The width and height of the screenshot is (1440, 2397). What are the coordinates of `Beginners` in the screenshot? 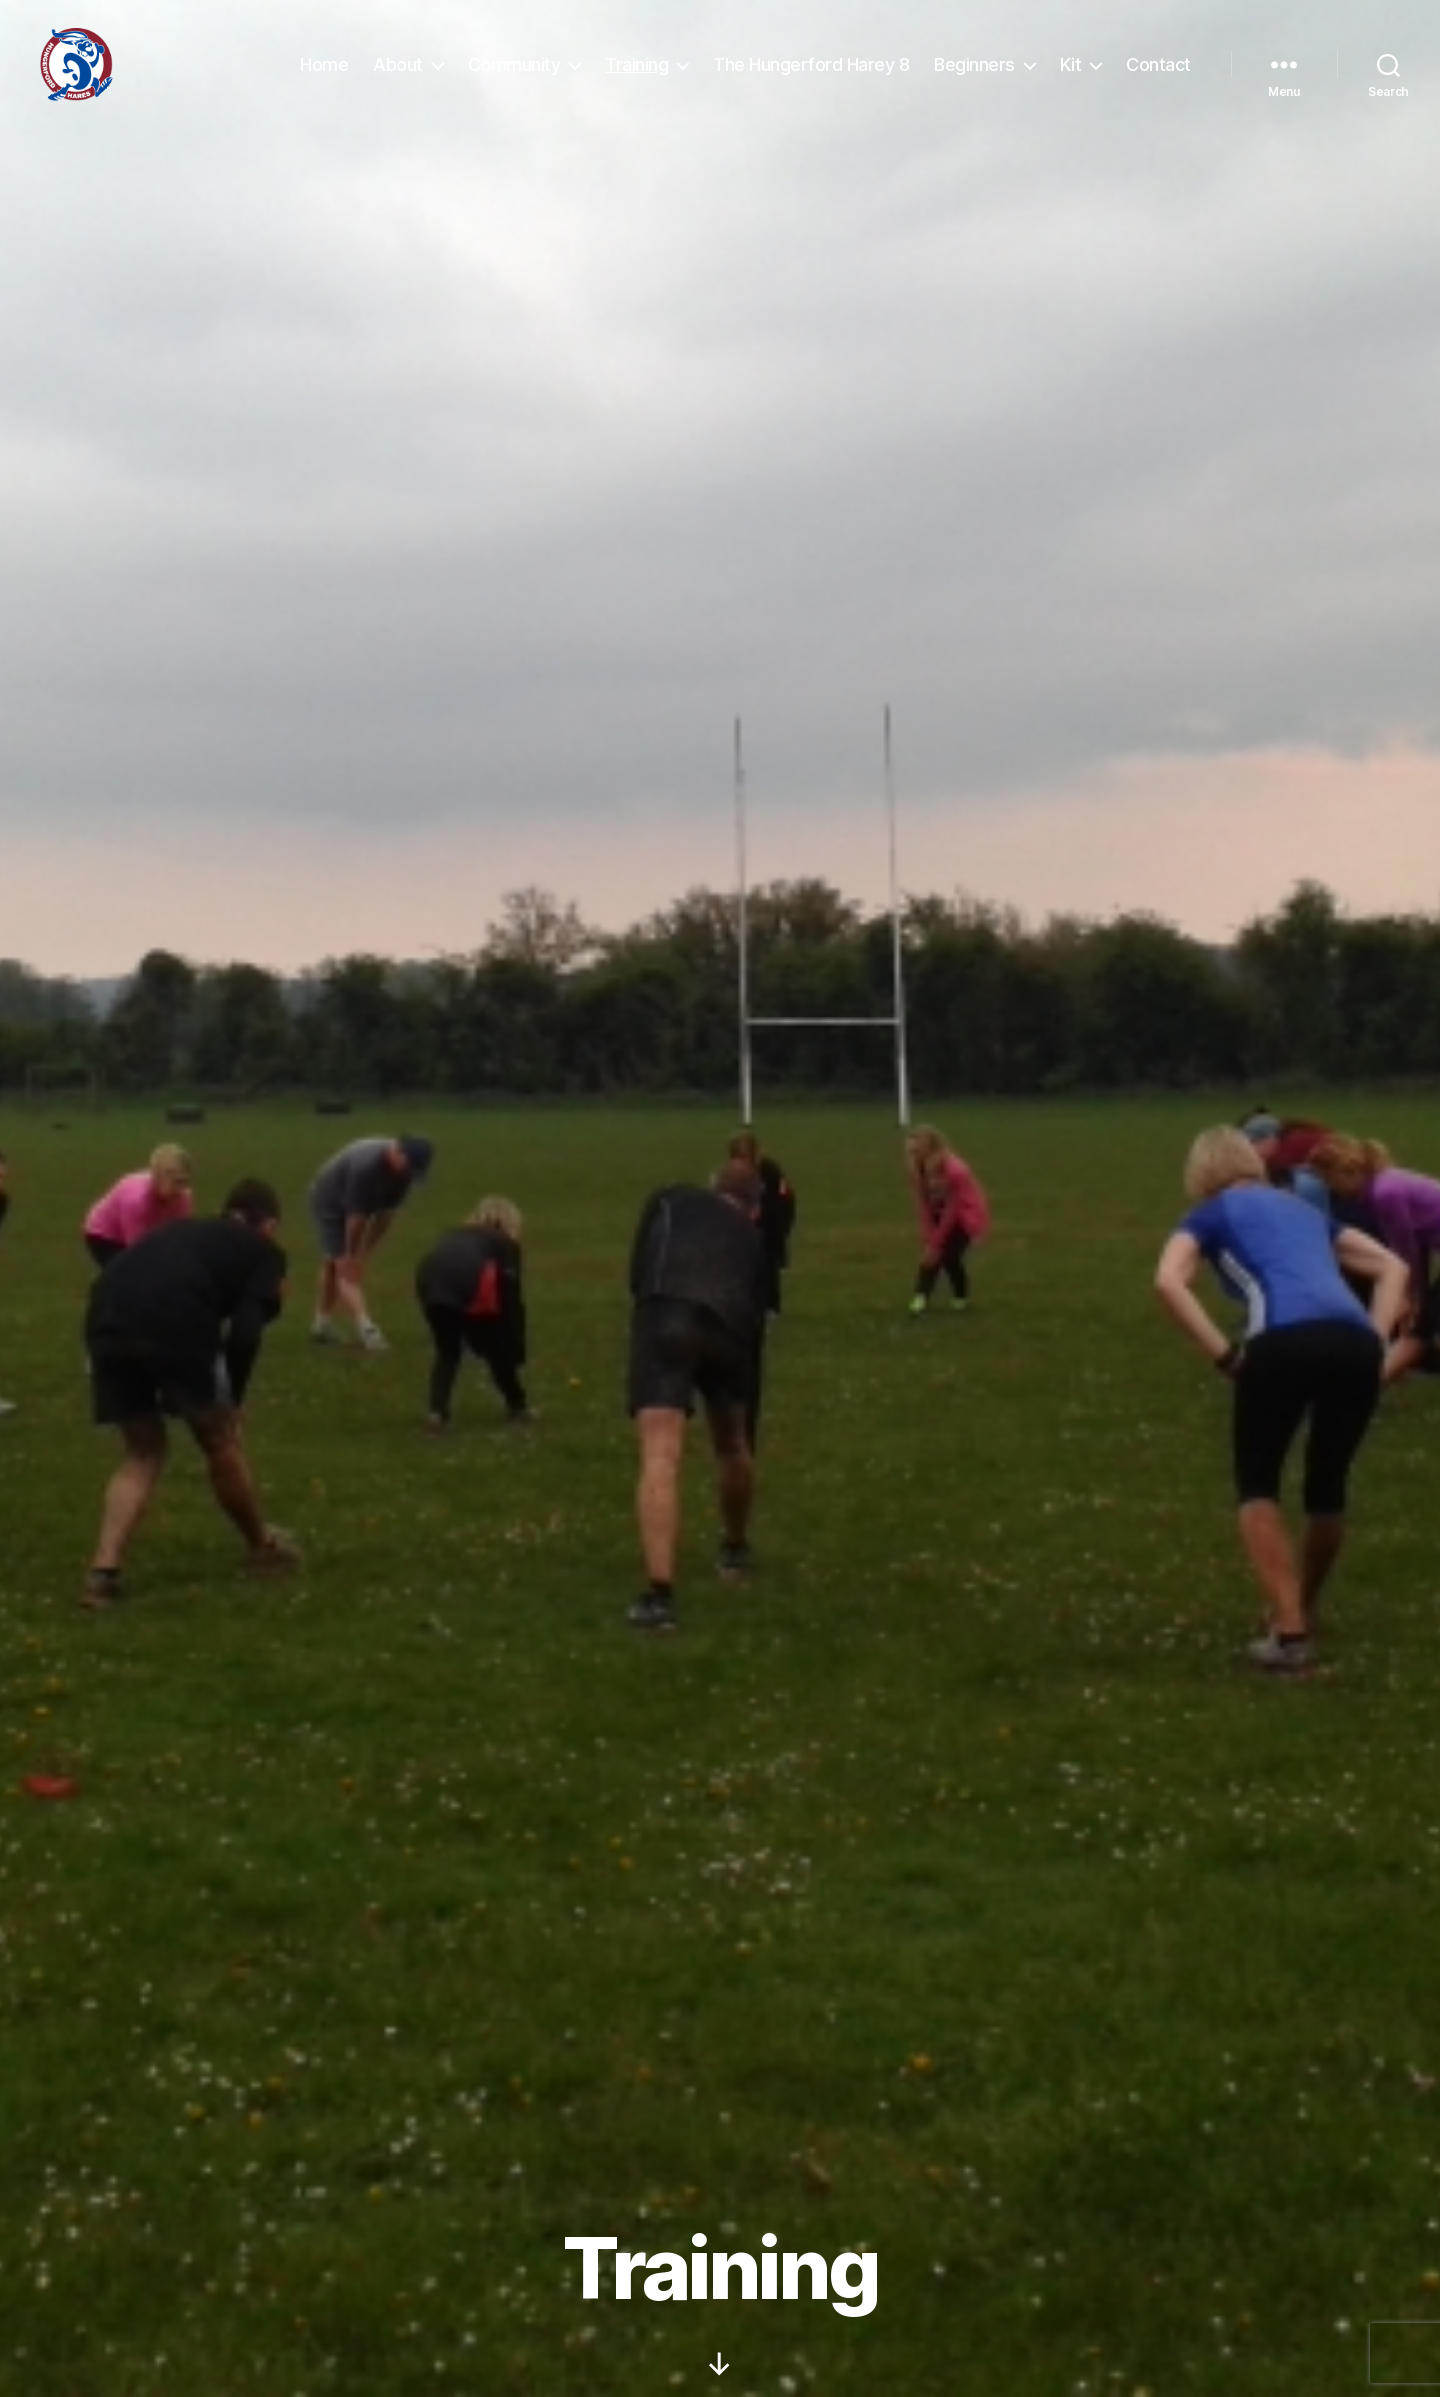 It's located at (974, 72).